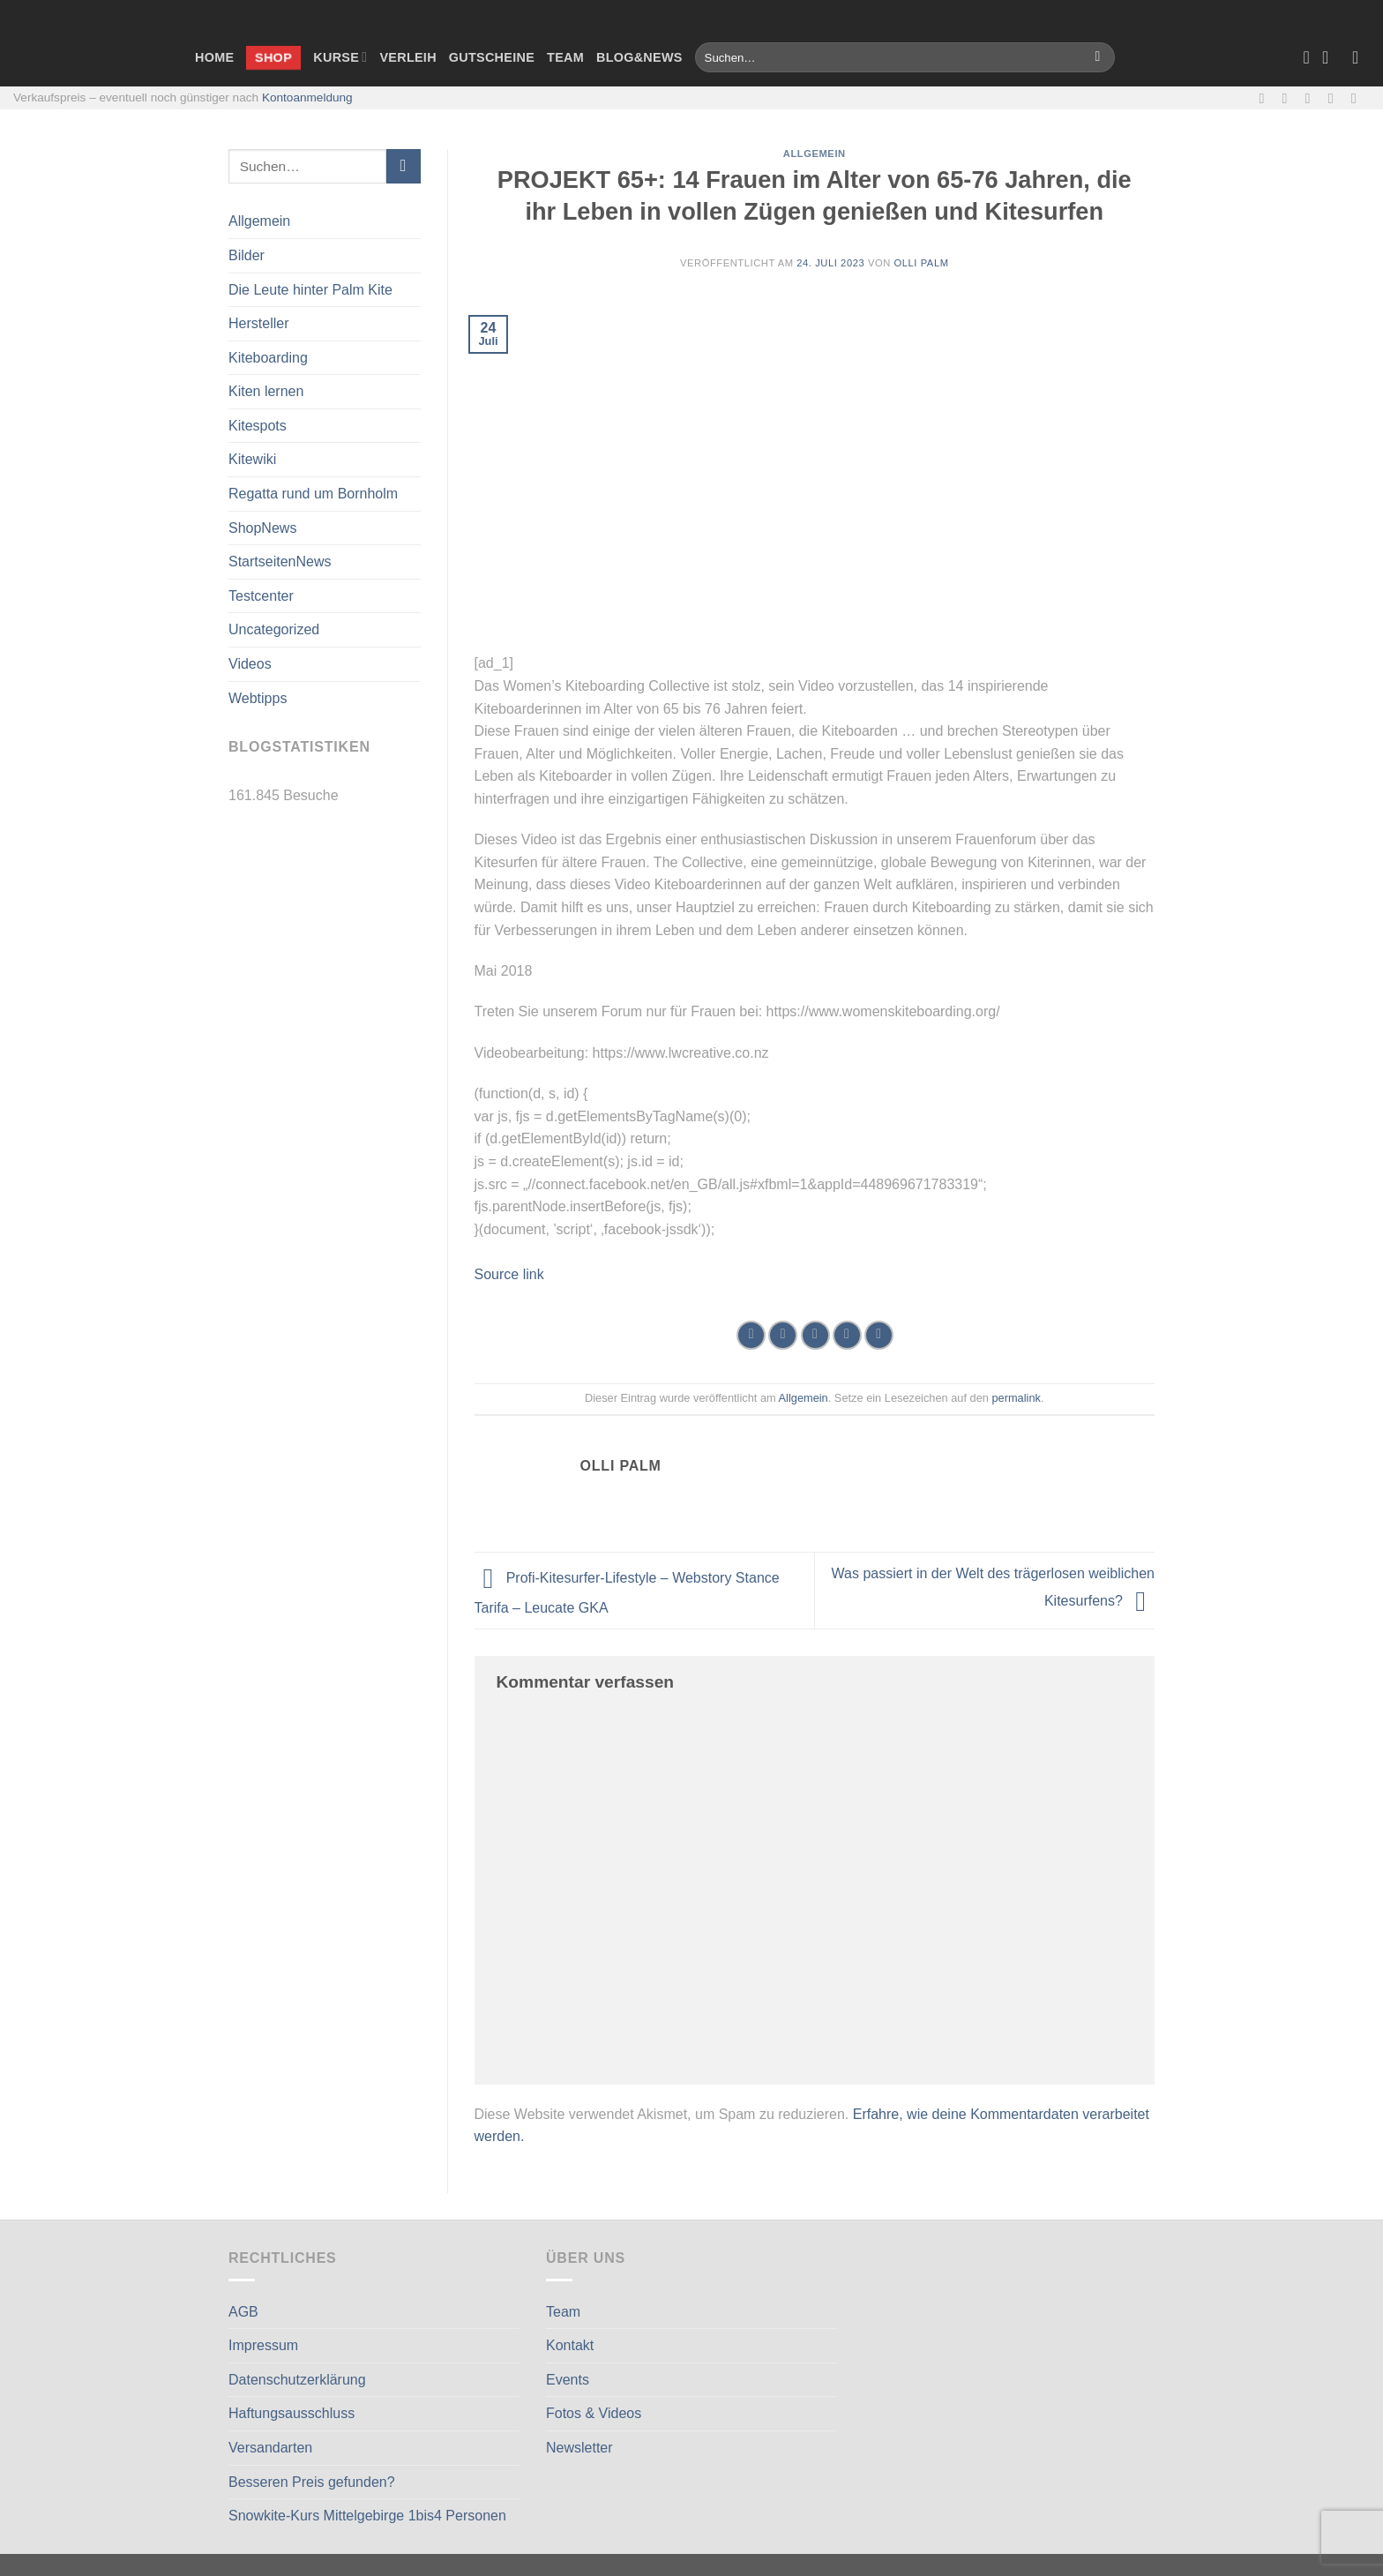  What do you see at coordinates (291, 2413) in the screenshot?
I see `Haftungsausschluss` at bounding box center [291, 2413].